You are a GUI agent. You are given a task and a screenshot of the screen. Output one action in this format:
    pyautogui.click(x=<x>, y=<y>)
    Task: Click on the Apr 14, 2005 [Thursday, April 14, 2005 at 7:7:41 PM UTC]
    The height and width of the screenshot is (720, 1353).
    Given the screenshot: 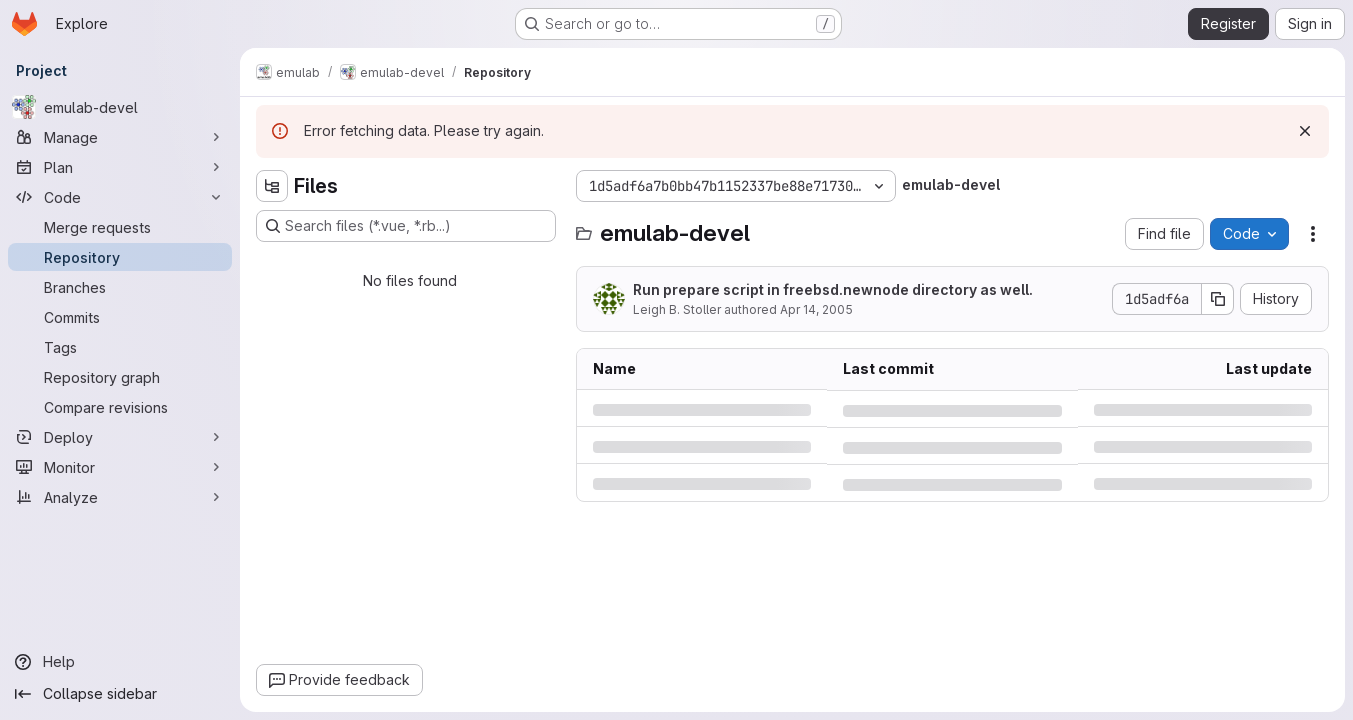 What is the action you would take?
    pyautogui.click(x=816, y=309)
    